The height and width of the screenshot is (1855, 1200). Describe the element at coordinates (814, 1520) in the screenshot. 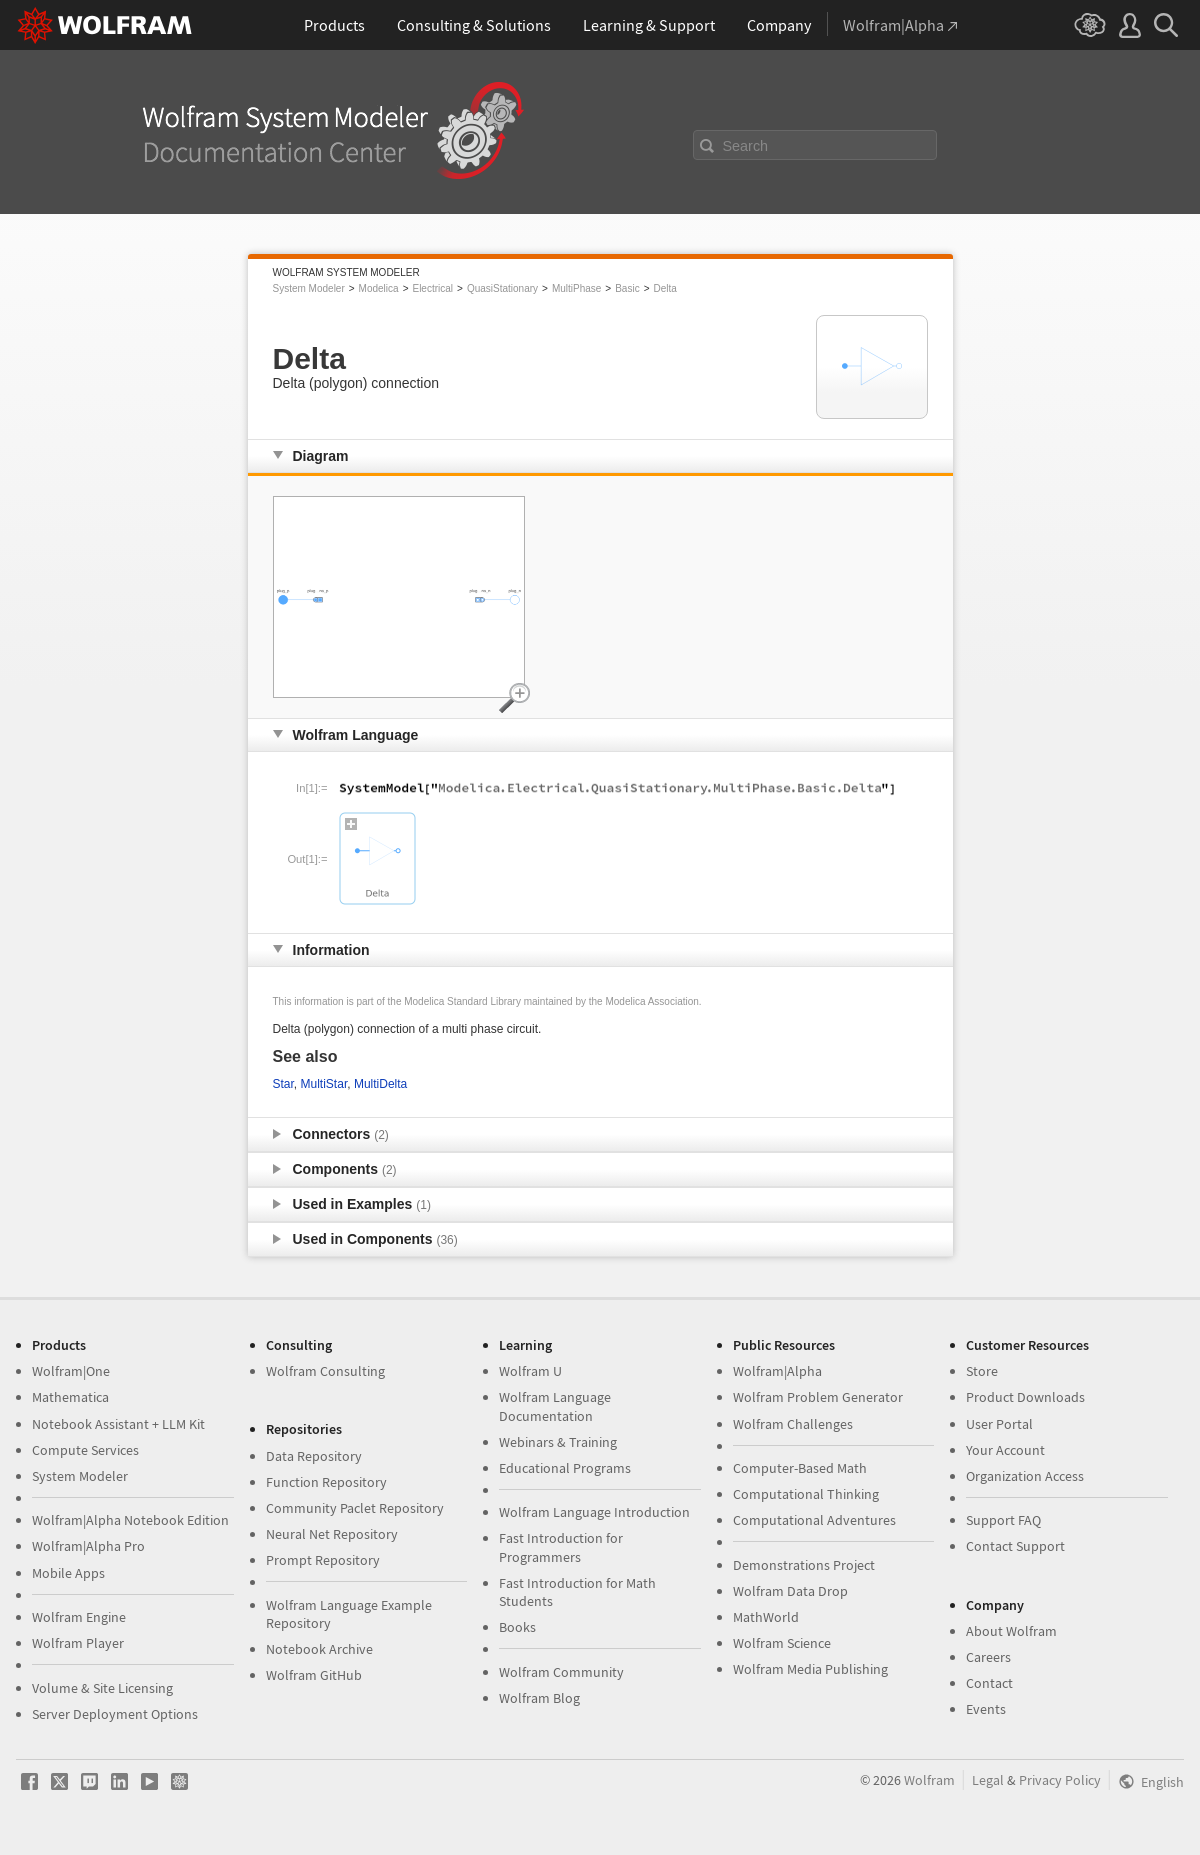

I see `Computational Adventures` at that location.